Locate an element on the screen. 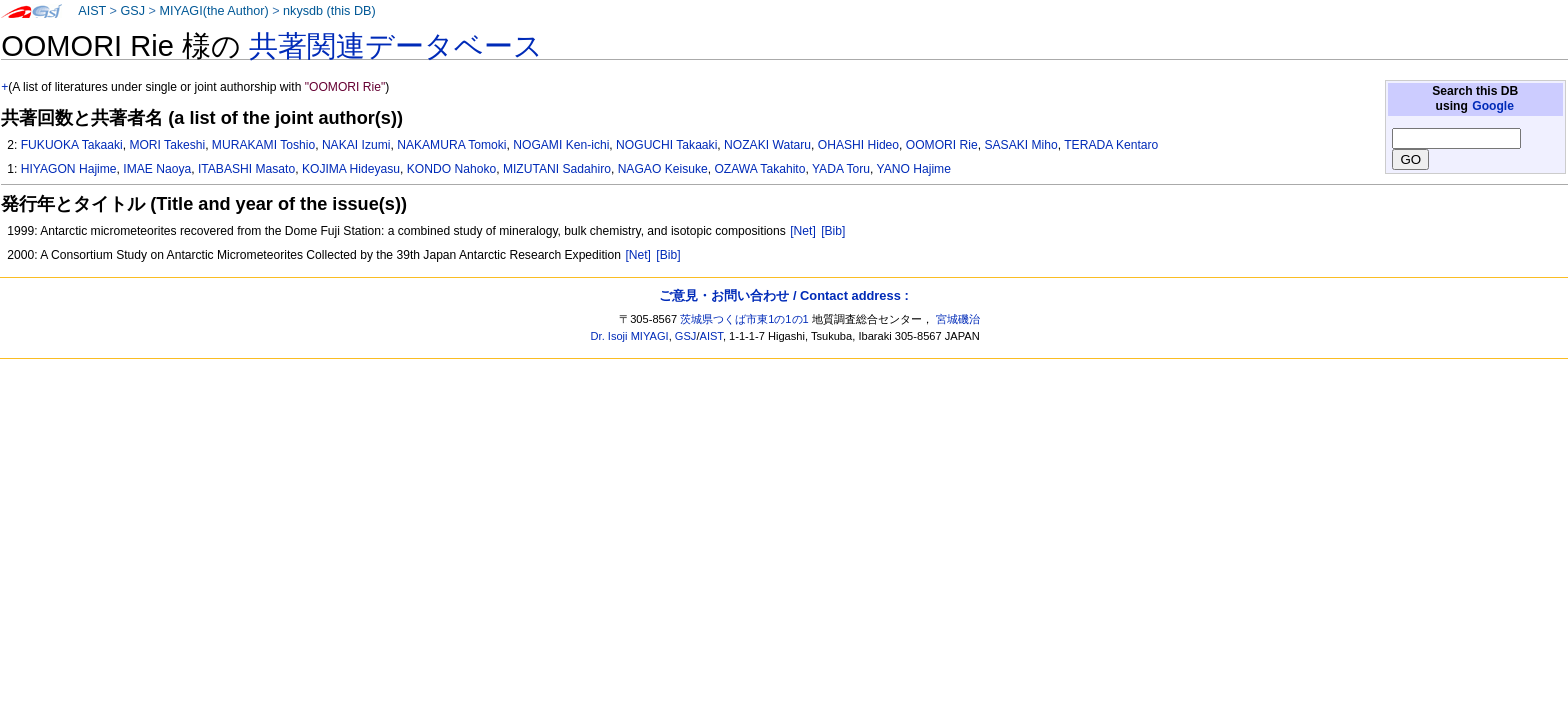 This screenshot has height=720, width=1568. 宮城磯治 is located at coordinates (958, 319).